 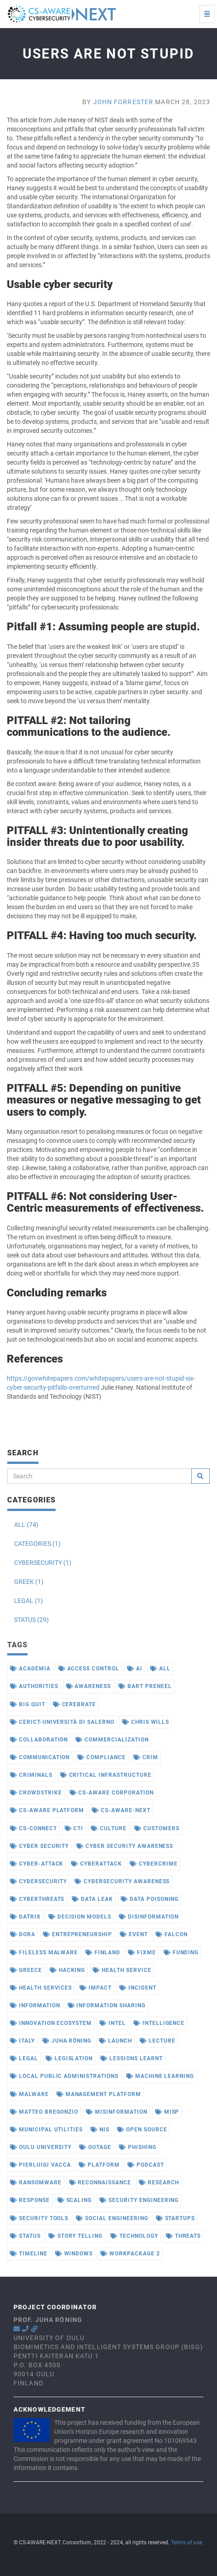 What do you see at coordinates (24, 2058) in the screenshot?
I see `legal` at bounding box center [24, 2058].